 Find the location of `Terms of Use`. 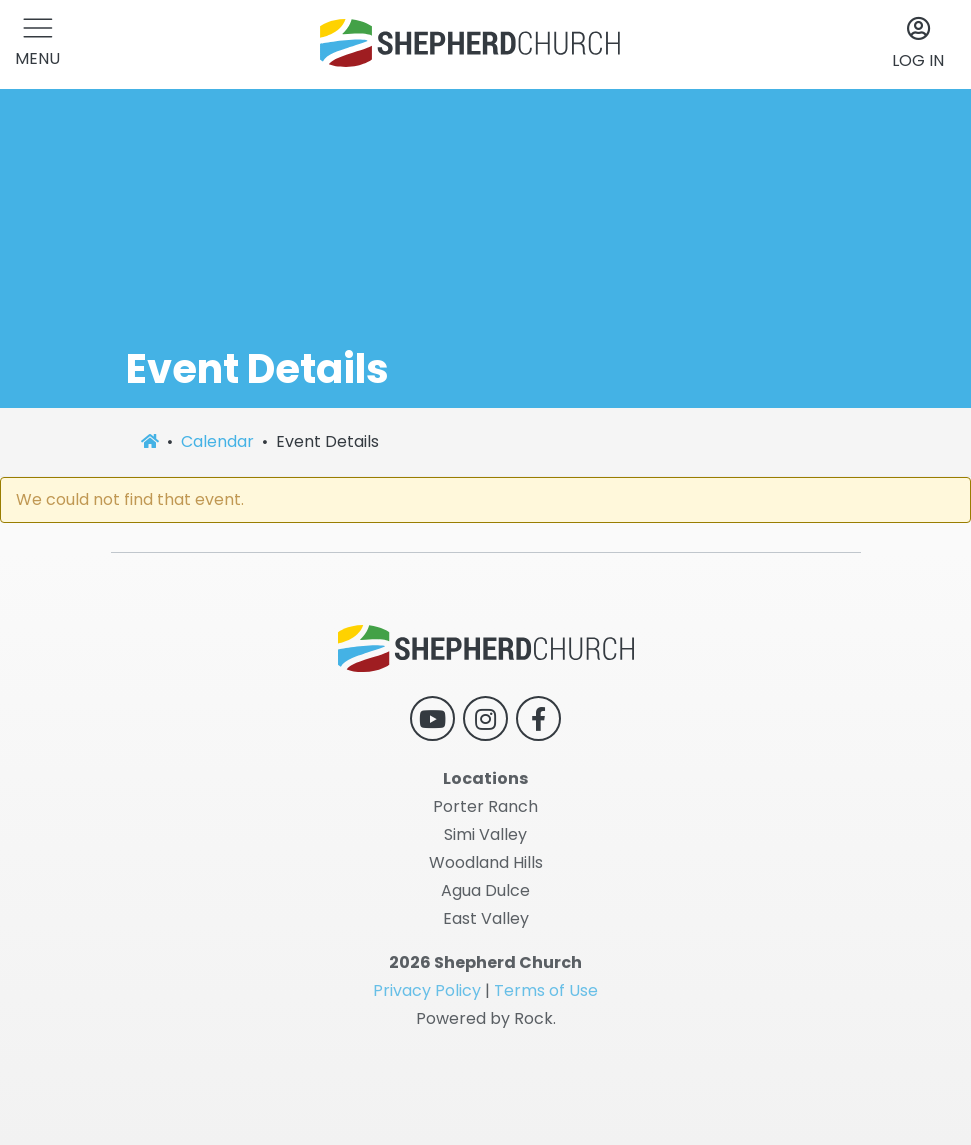

Terms of Use is located at coordinates (546, 990).